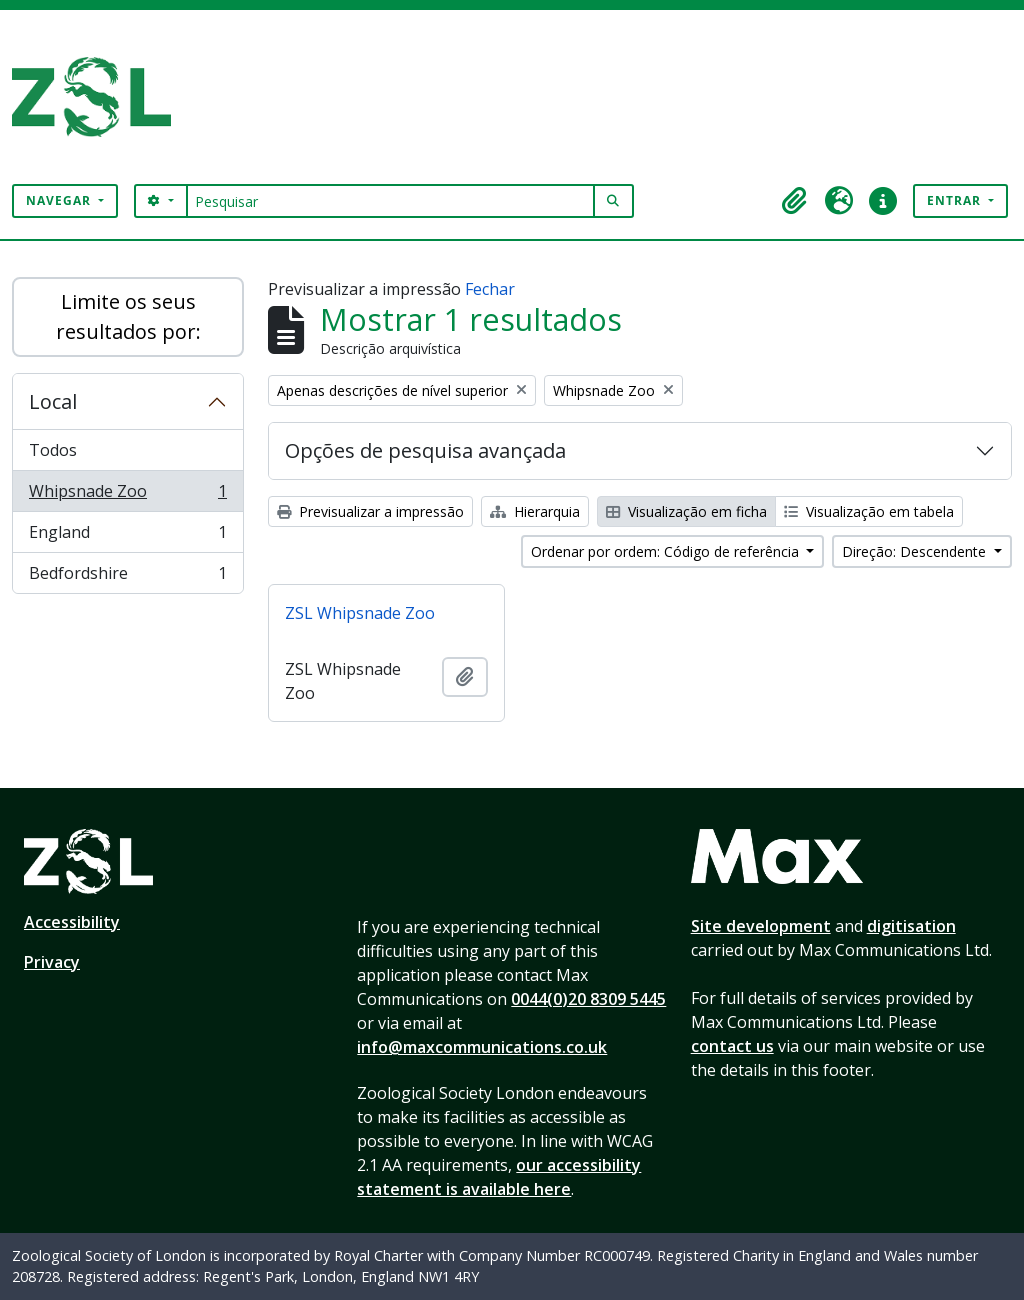 The width and height of the screenshot is (1024, 1300). What do you see at coordinates (490, 289) in the screenshot?
I see `Fechar` at bounding box center [490, 289].